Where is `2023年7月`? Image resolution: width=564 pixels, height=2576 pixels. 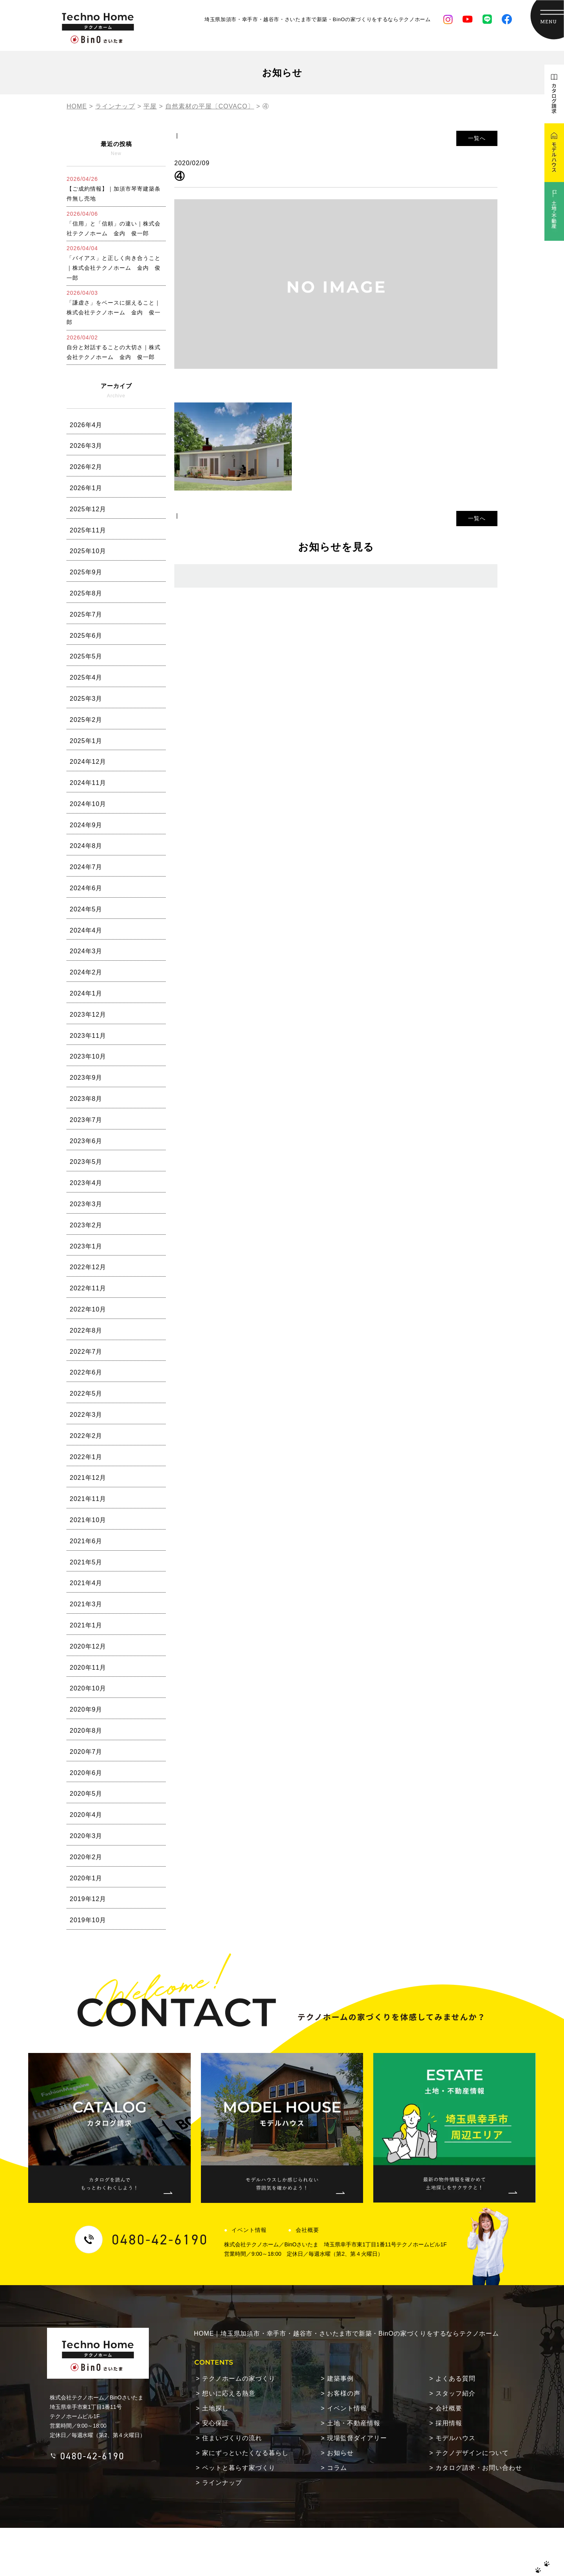
2023年7月 is located at coordinates (86, 1120).